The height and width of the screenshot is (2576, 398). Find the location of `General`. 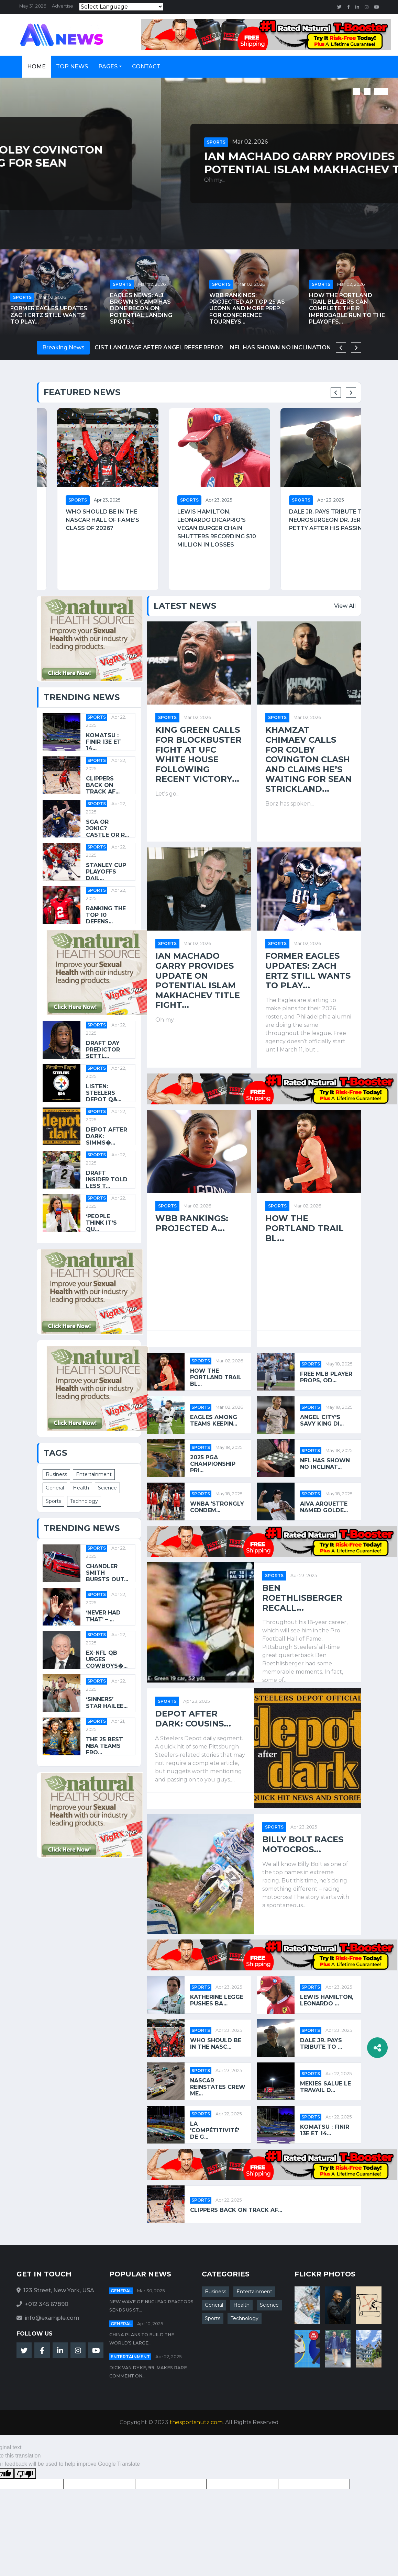

General is located at coordinates (55, 1488).